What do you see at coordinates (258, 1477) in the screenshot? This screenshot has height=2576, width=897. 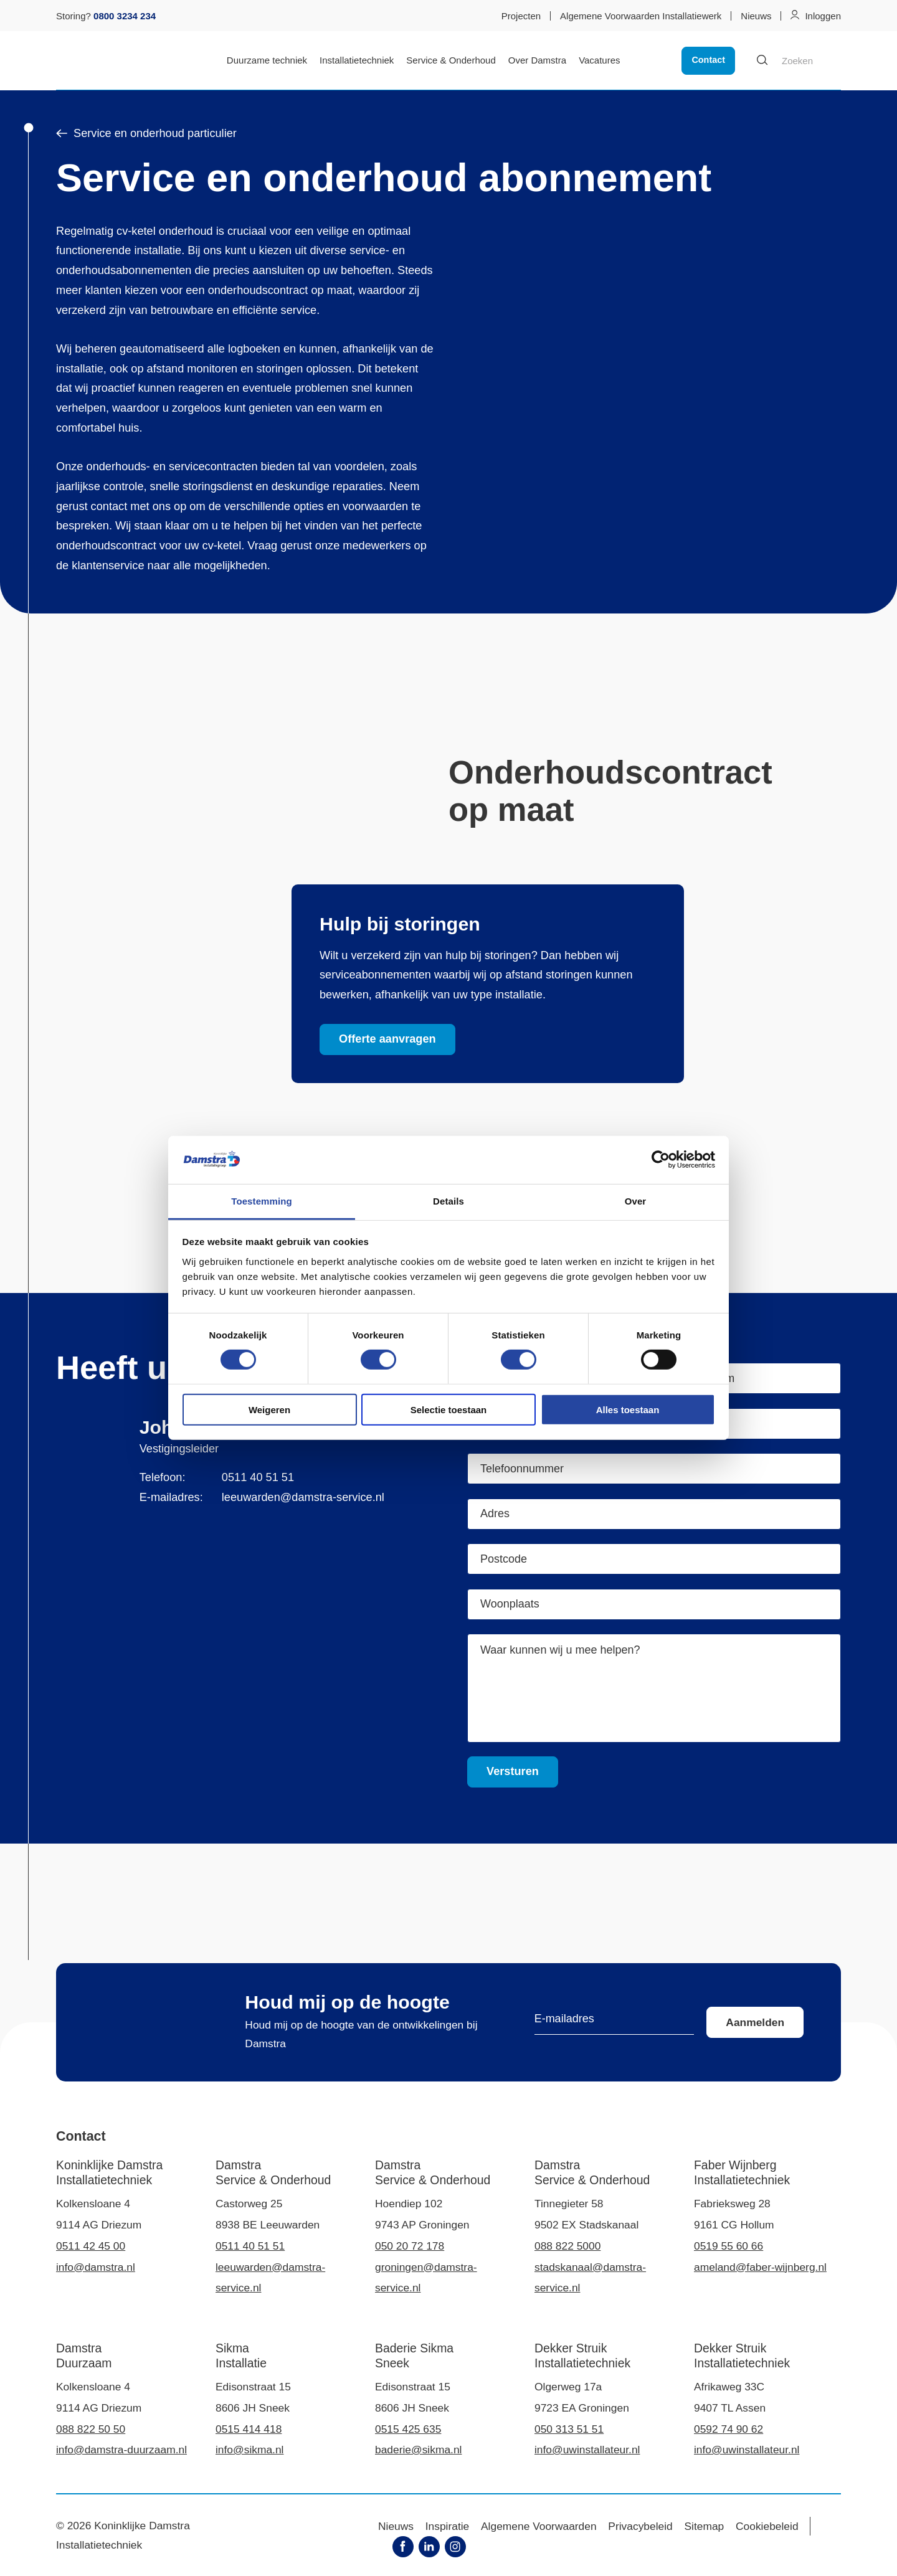 I see `0511 40 51 51` at bounding box center [258, 1477].